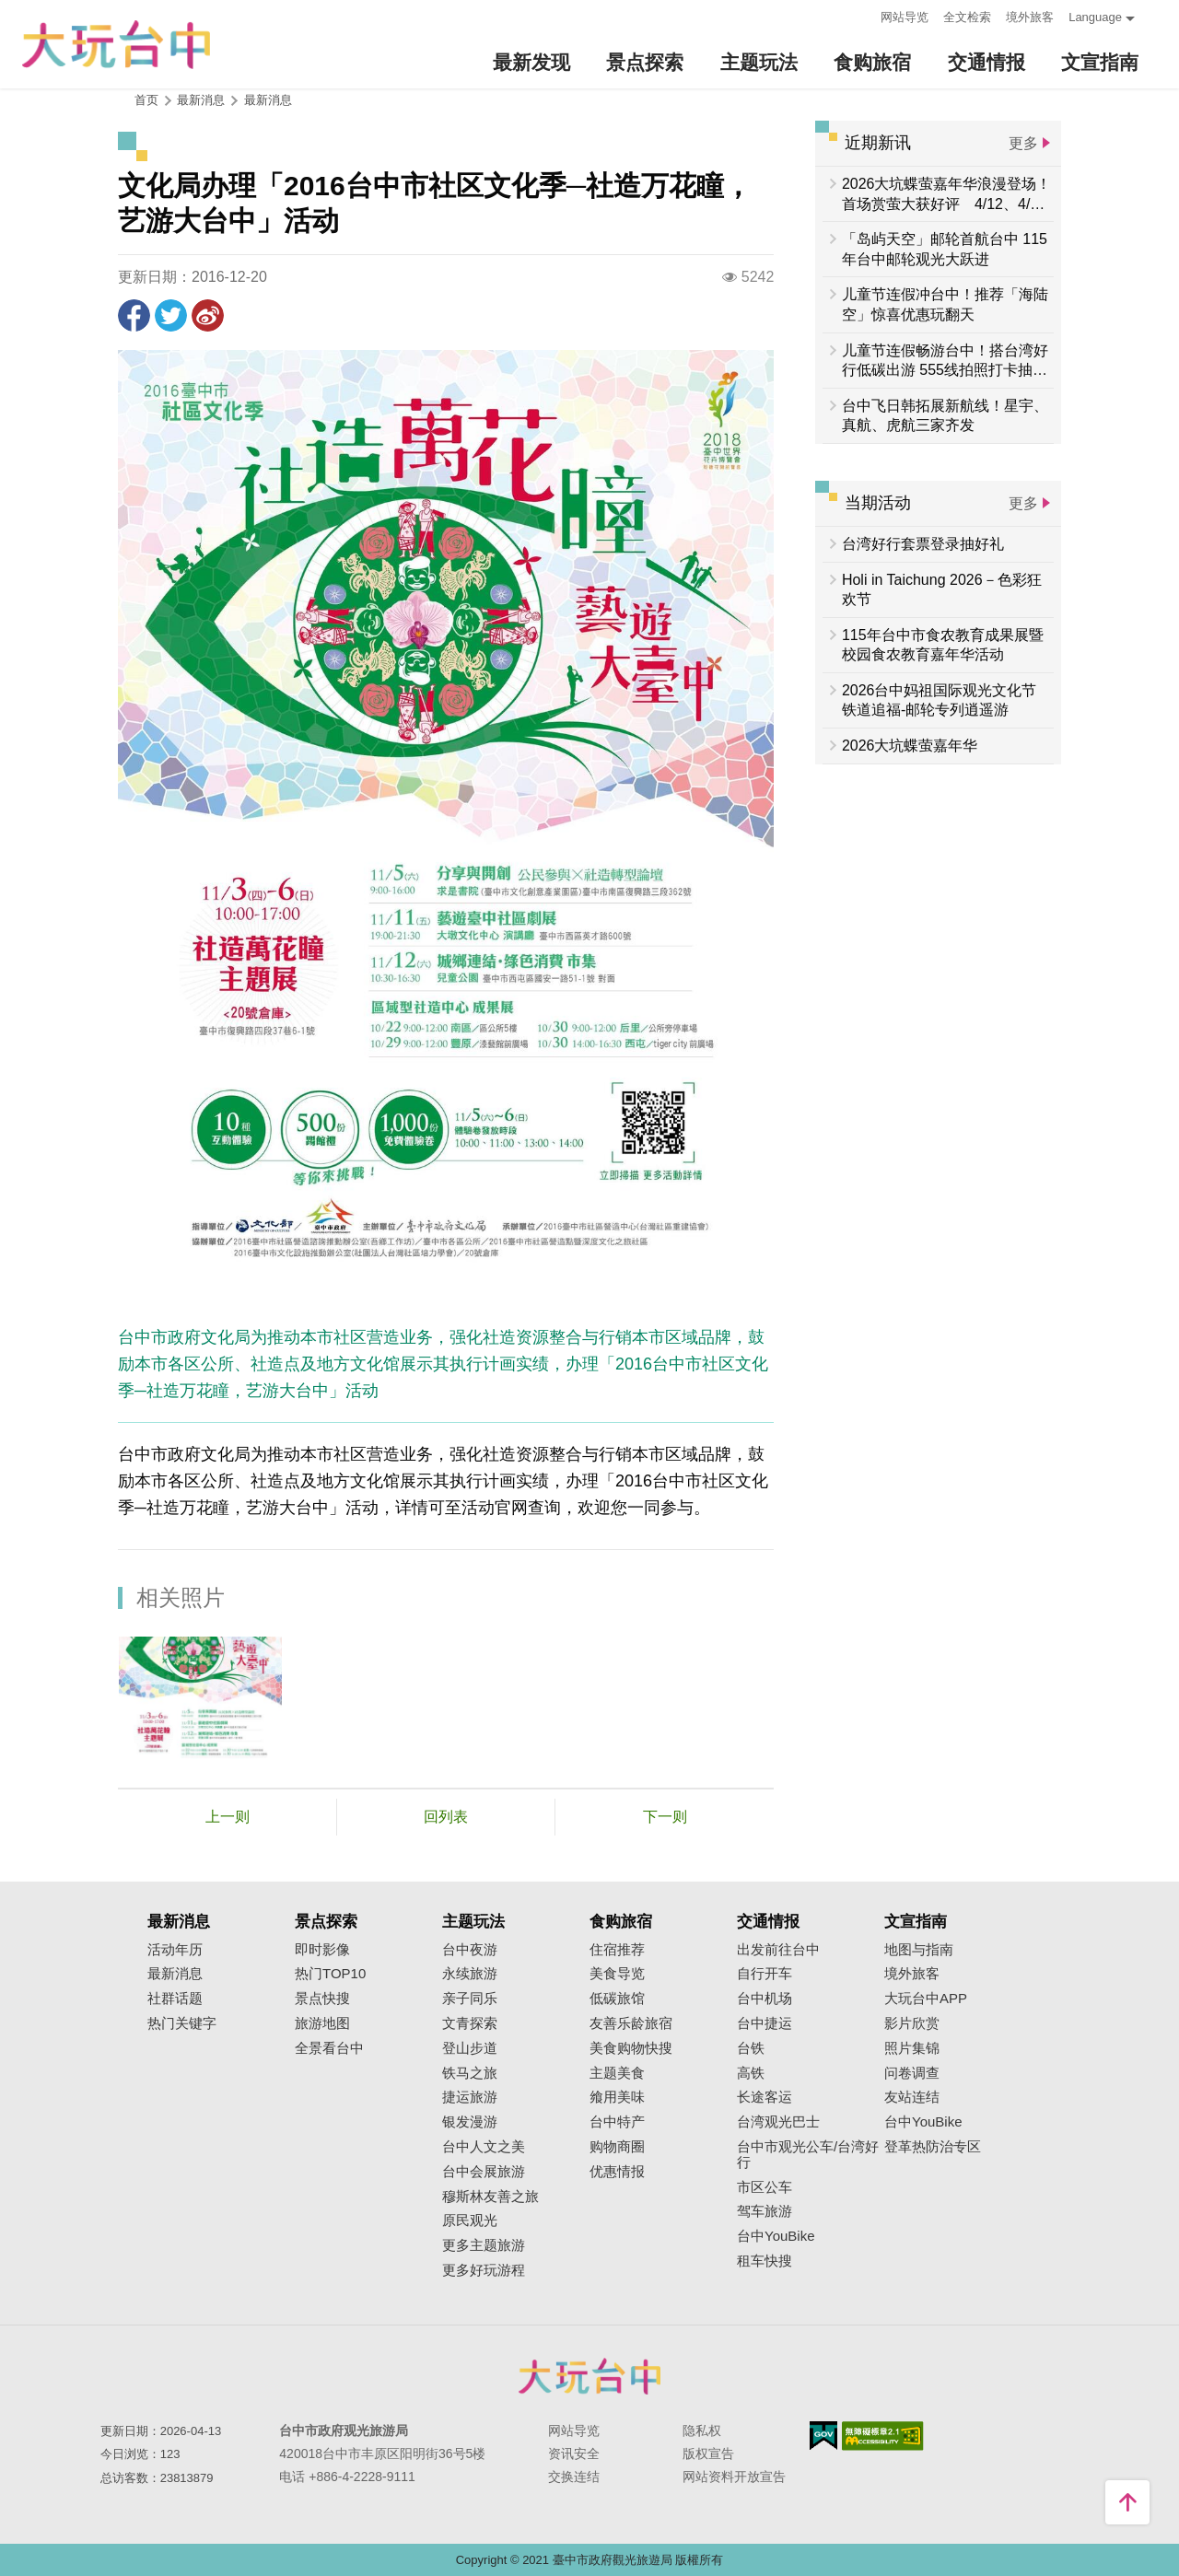 The width and height of the screenshot is (1179, 2576). Describe the element at coordinates (967, 17) in the screenshot. I see `全文检索` at that location.